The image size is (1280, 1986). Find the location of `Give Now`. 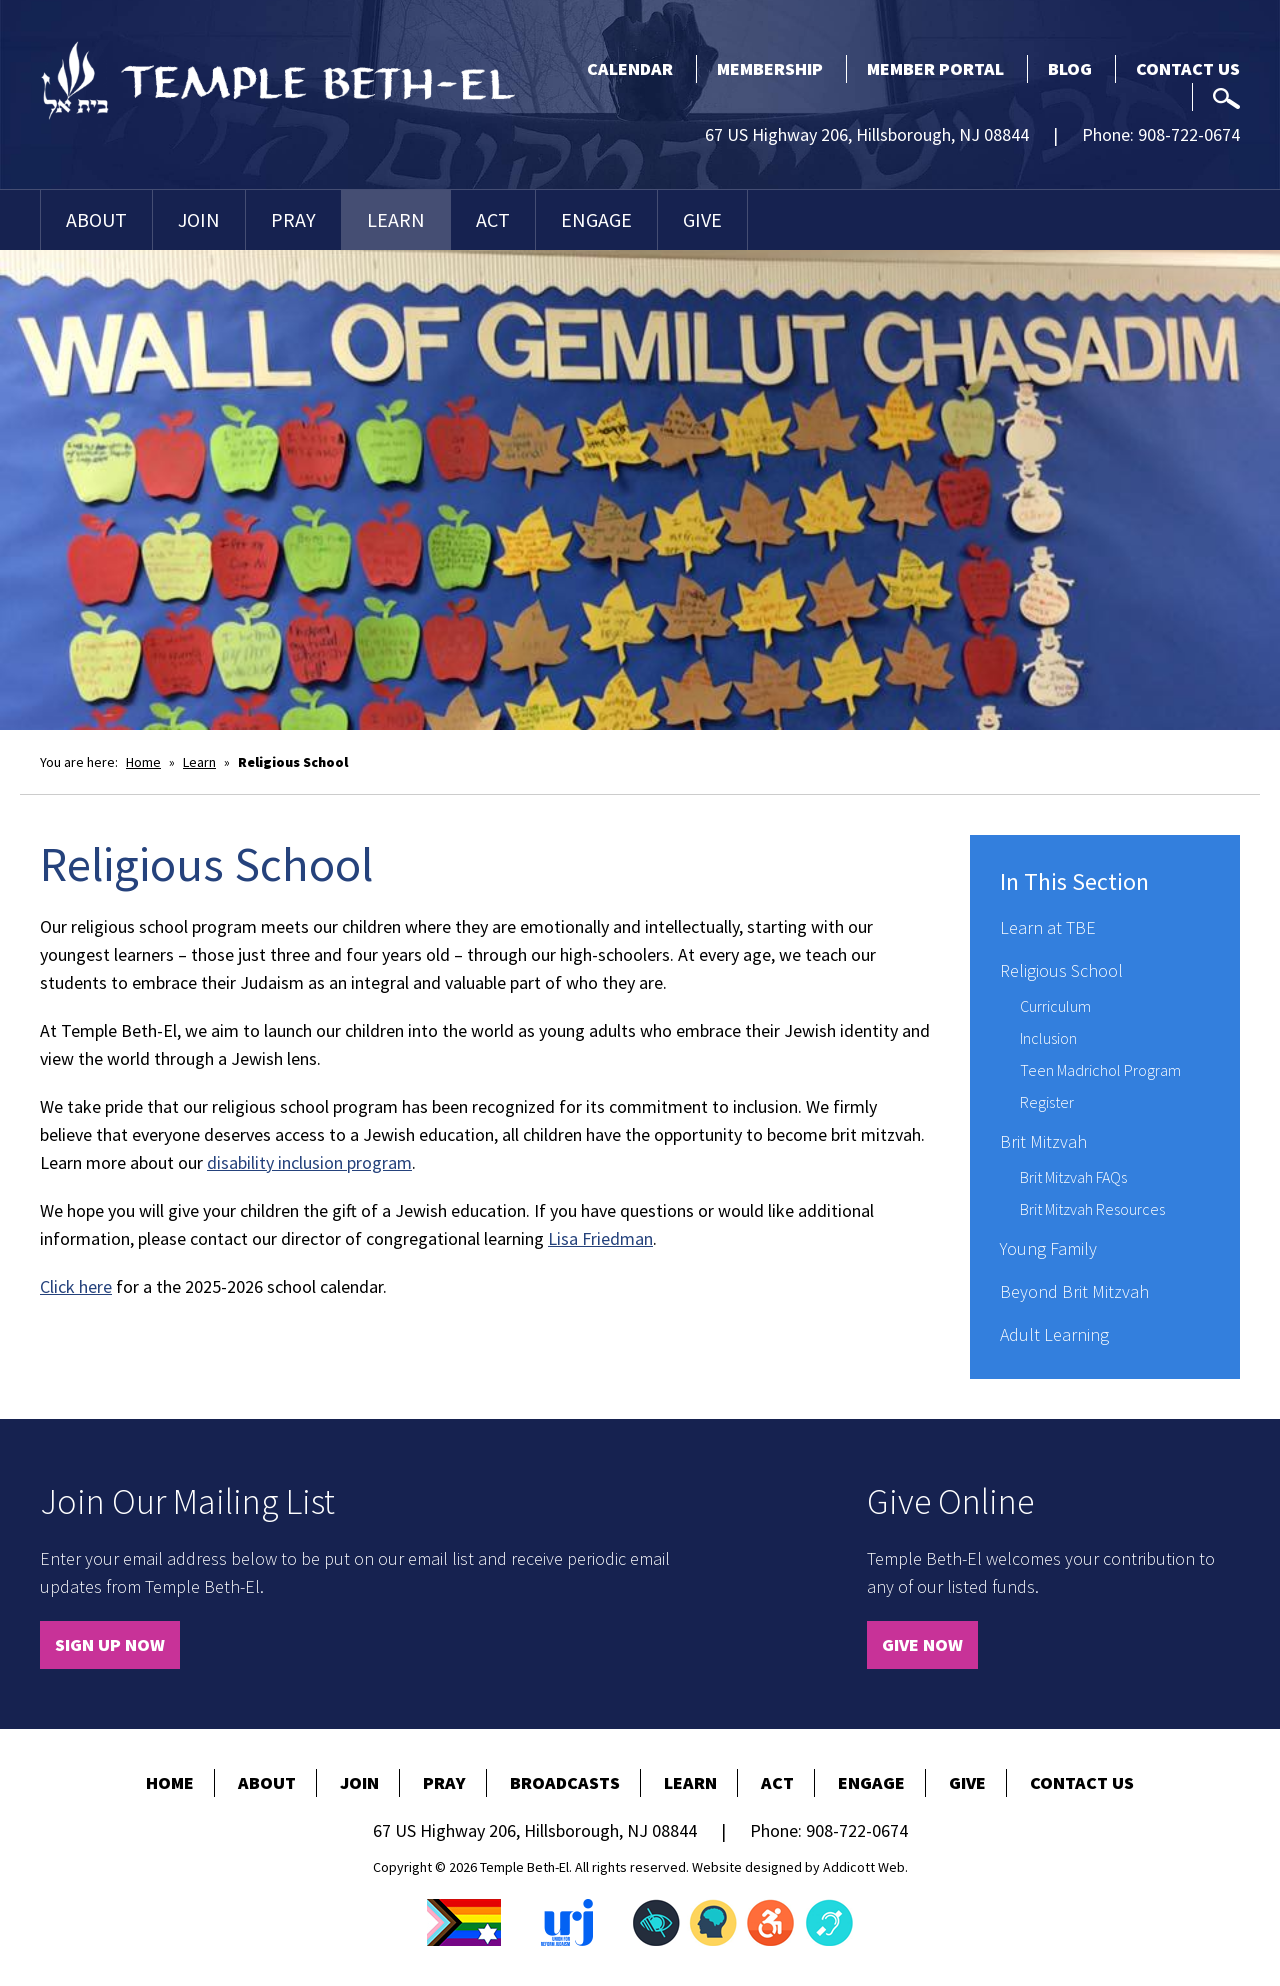

Give Now is located at coordinates (922, 1644).